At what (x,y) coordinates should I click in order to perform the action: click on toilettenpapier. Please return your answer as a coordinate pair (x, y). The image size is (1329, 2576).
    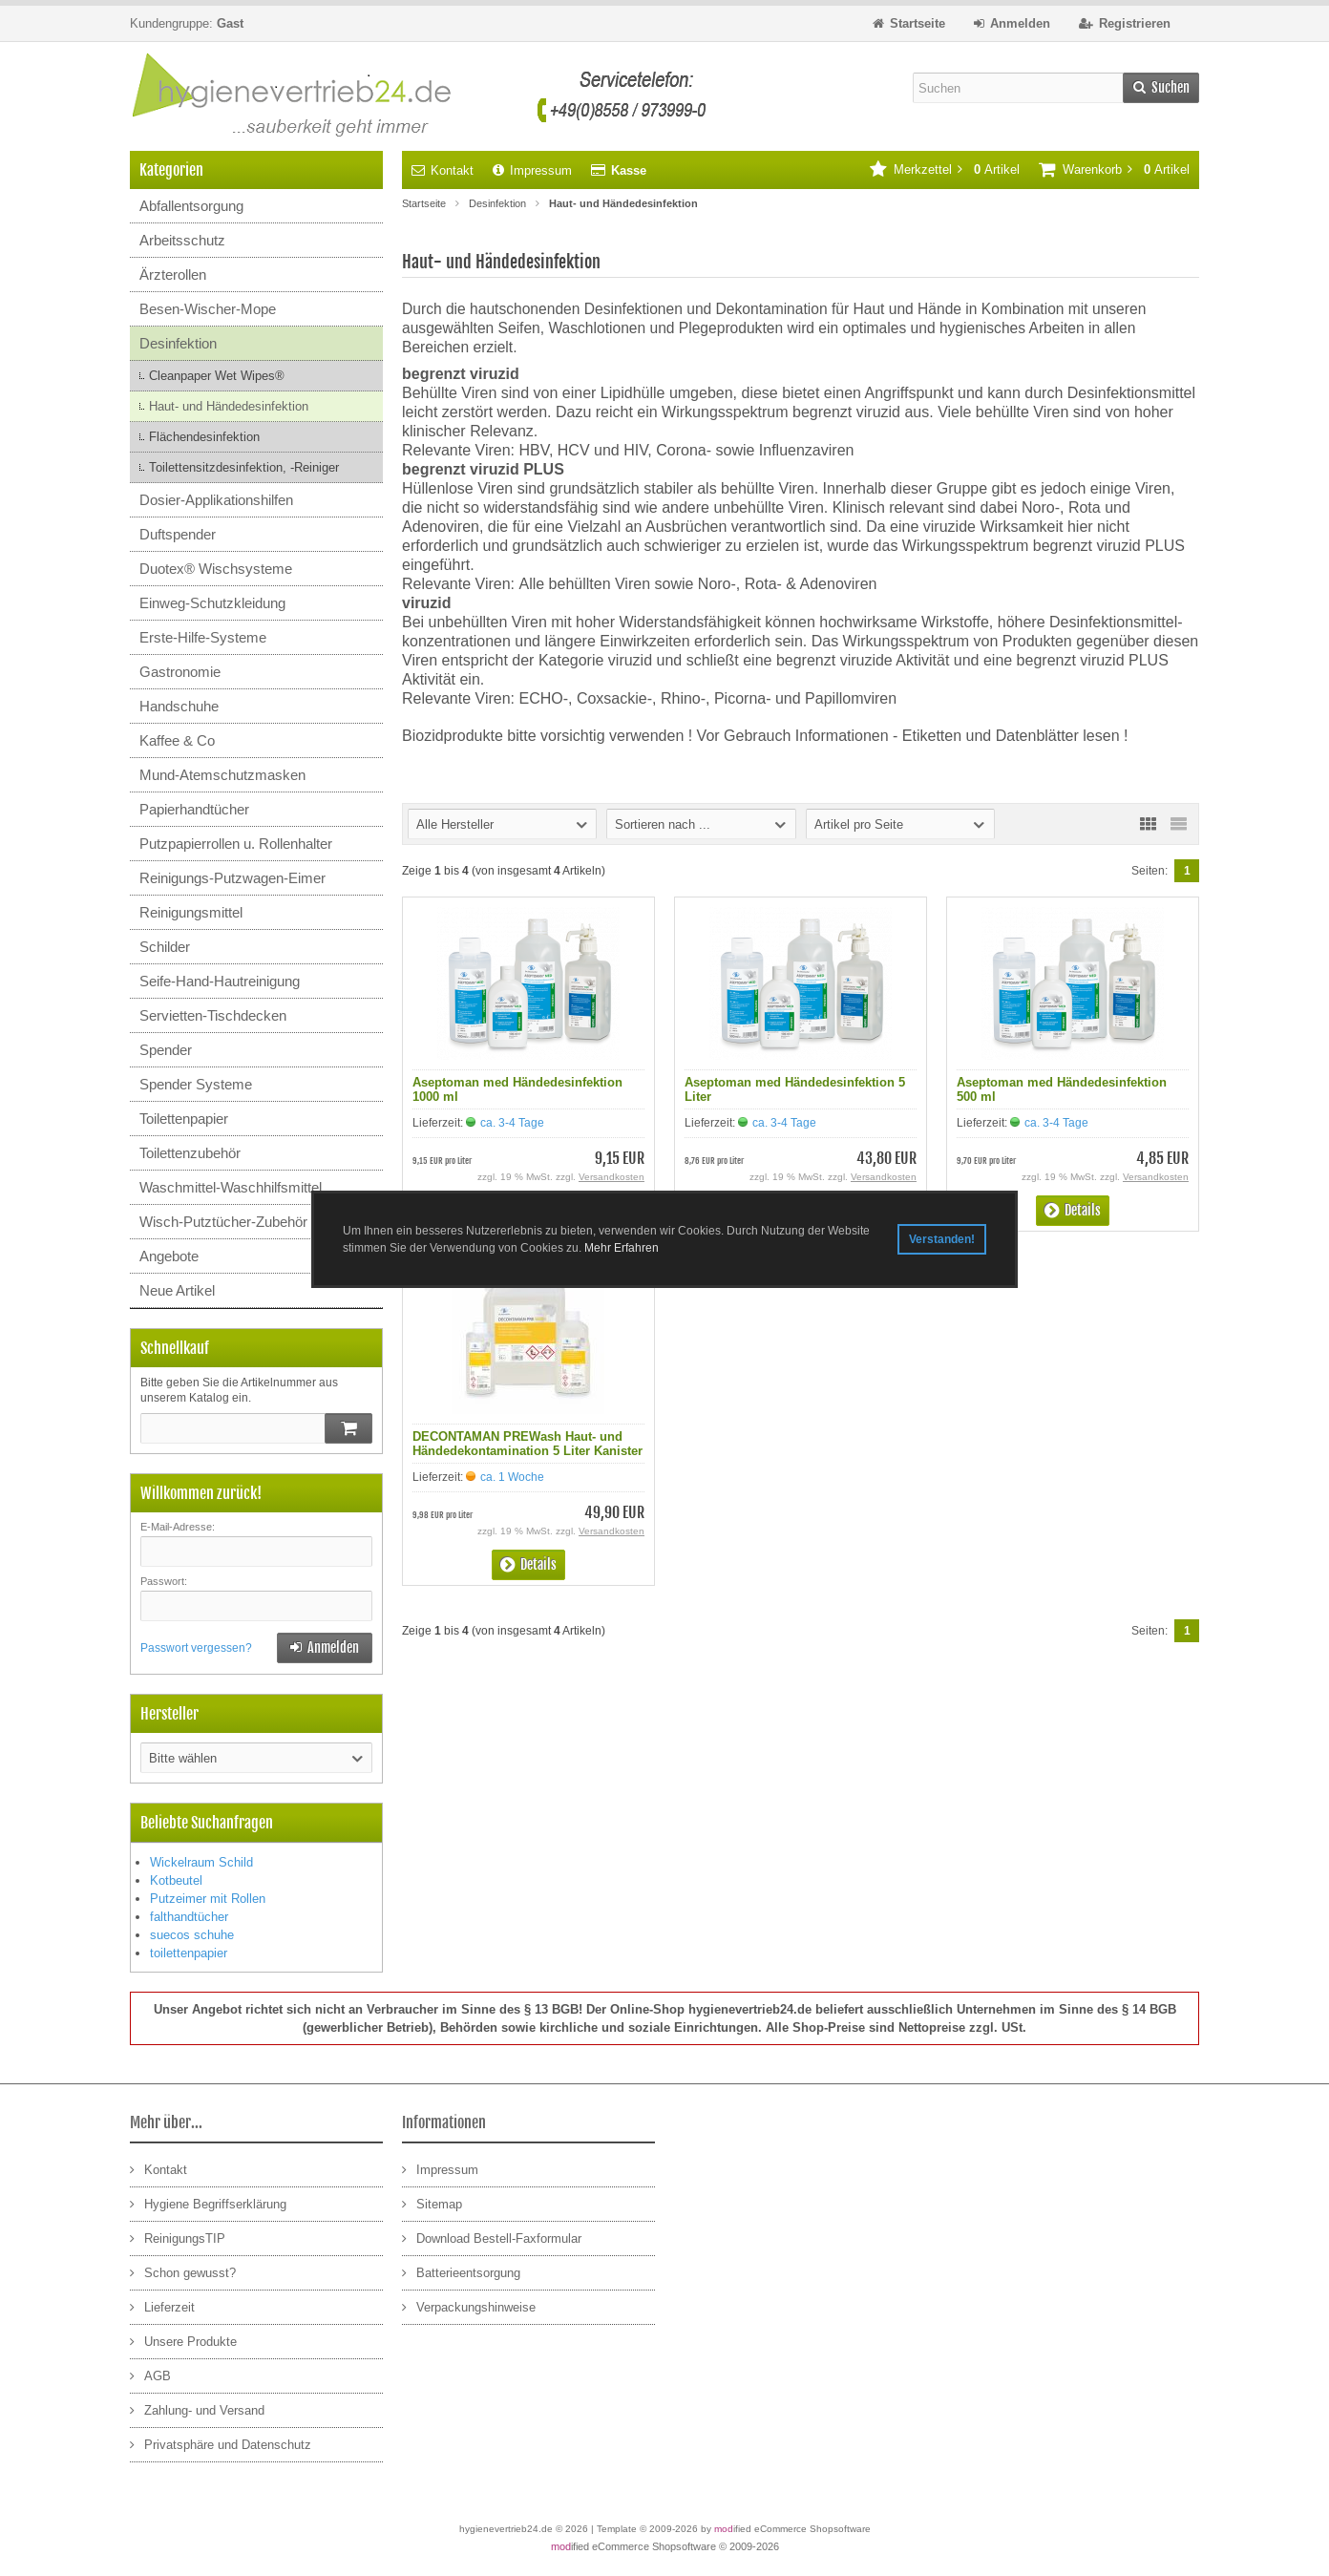
    Looking at the image, I should click on (188, 1953).